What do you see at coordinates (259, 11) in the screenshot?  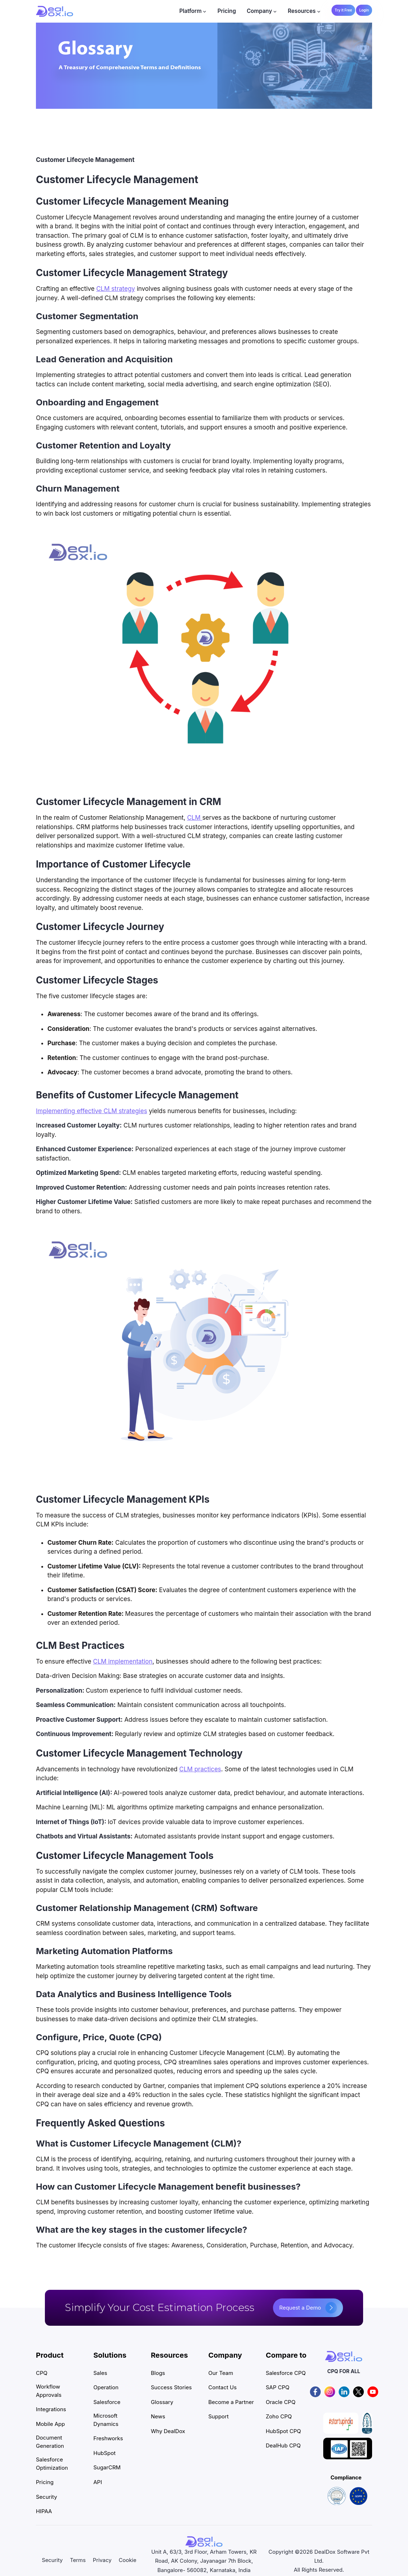 I see `Company` at bounding box center [259, 11].